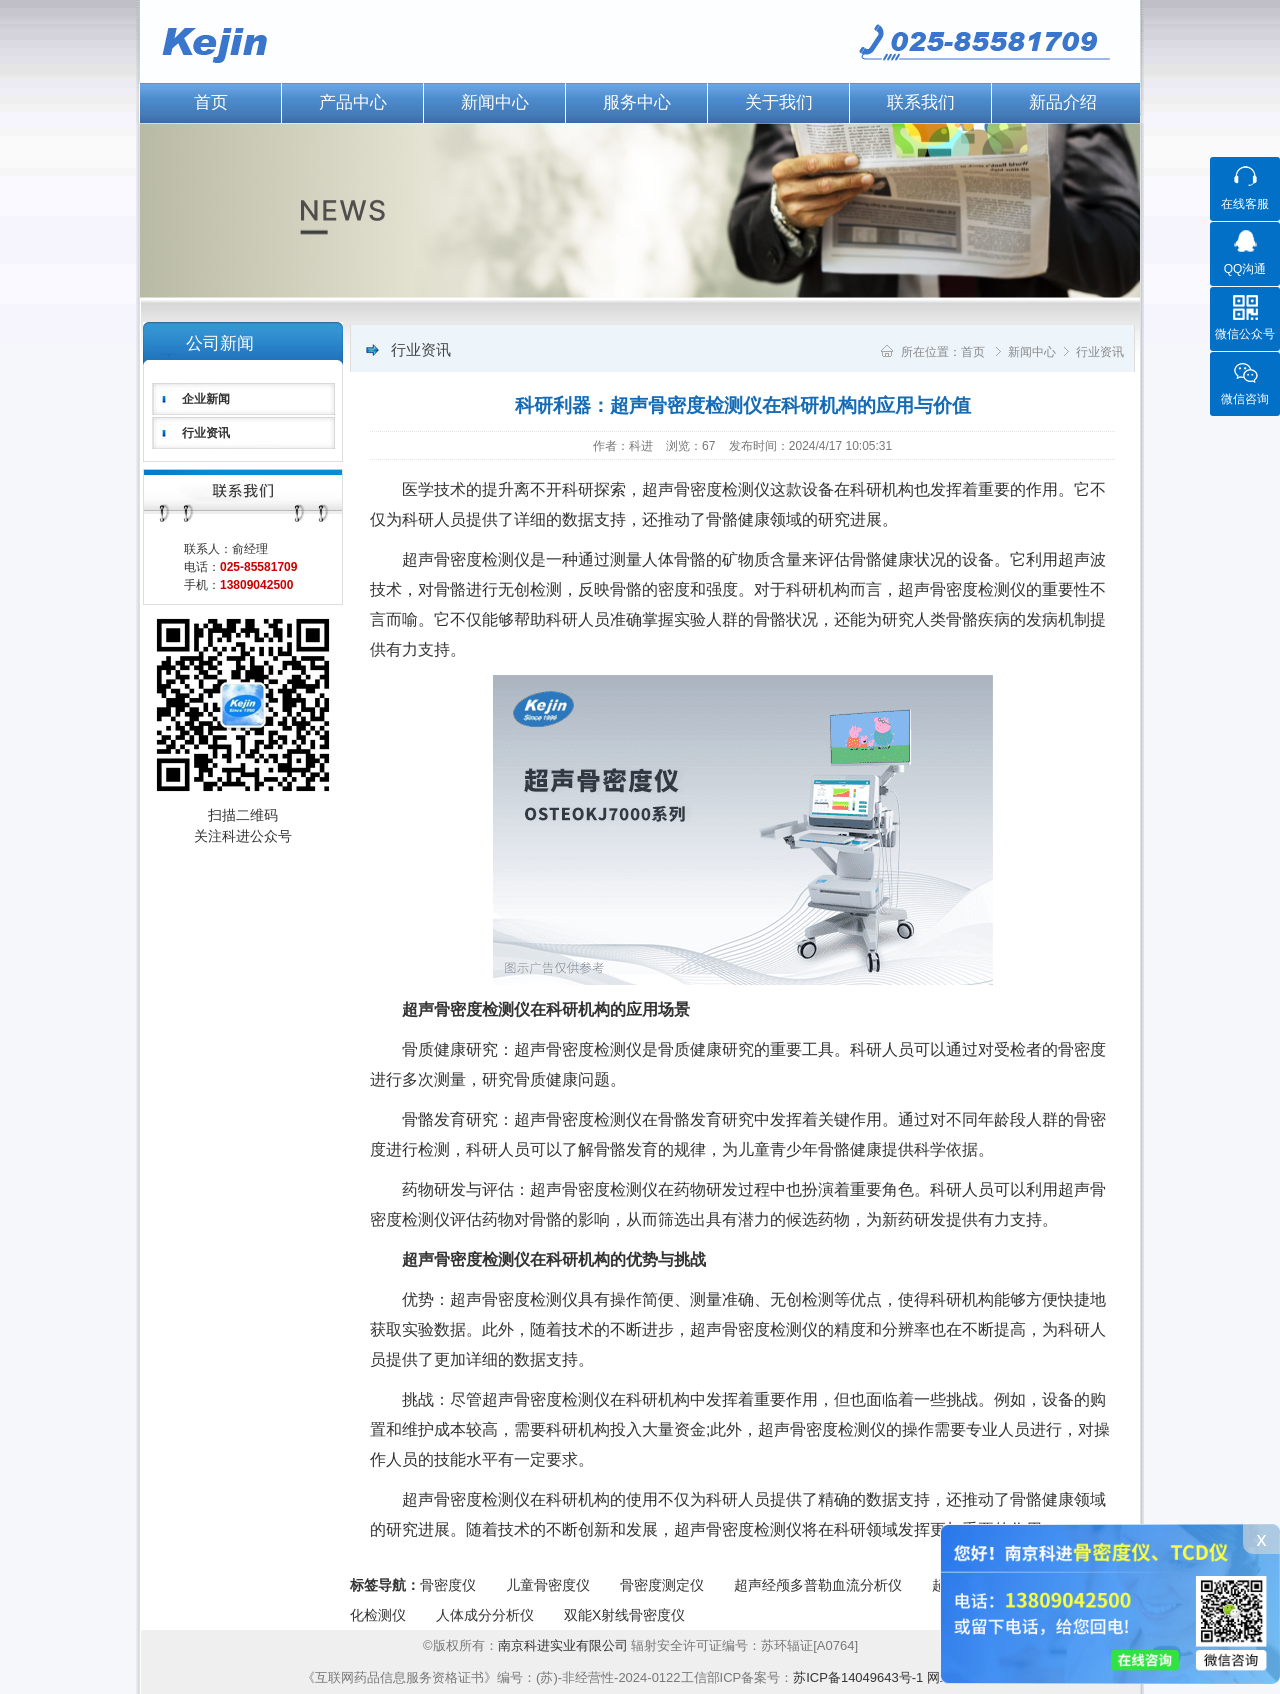 This screenshot has width=1280, height=1694. Describe the element at coordinates (779, 102) in the screenshot. I see `关于我们` at that location.